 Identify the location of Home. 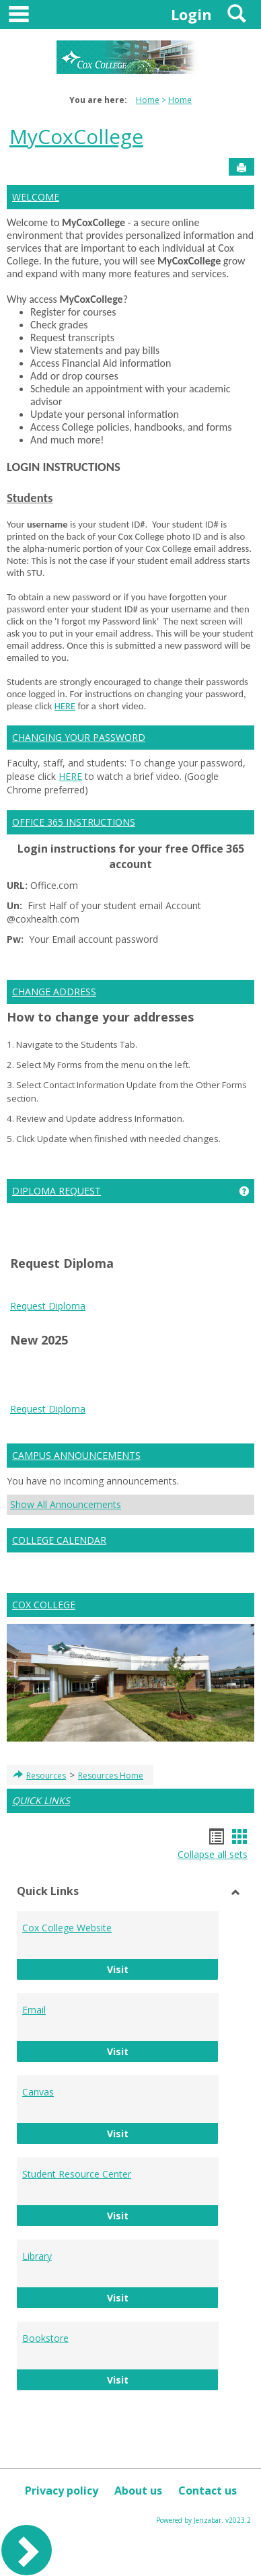
(147, 100).